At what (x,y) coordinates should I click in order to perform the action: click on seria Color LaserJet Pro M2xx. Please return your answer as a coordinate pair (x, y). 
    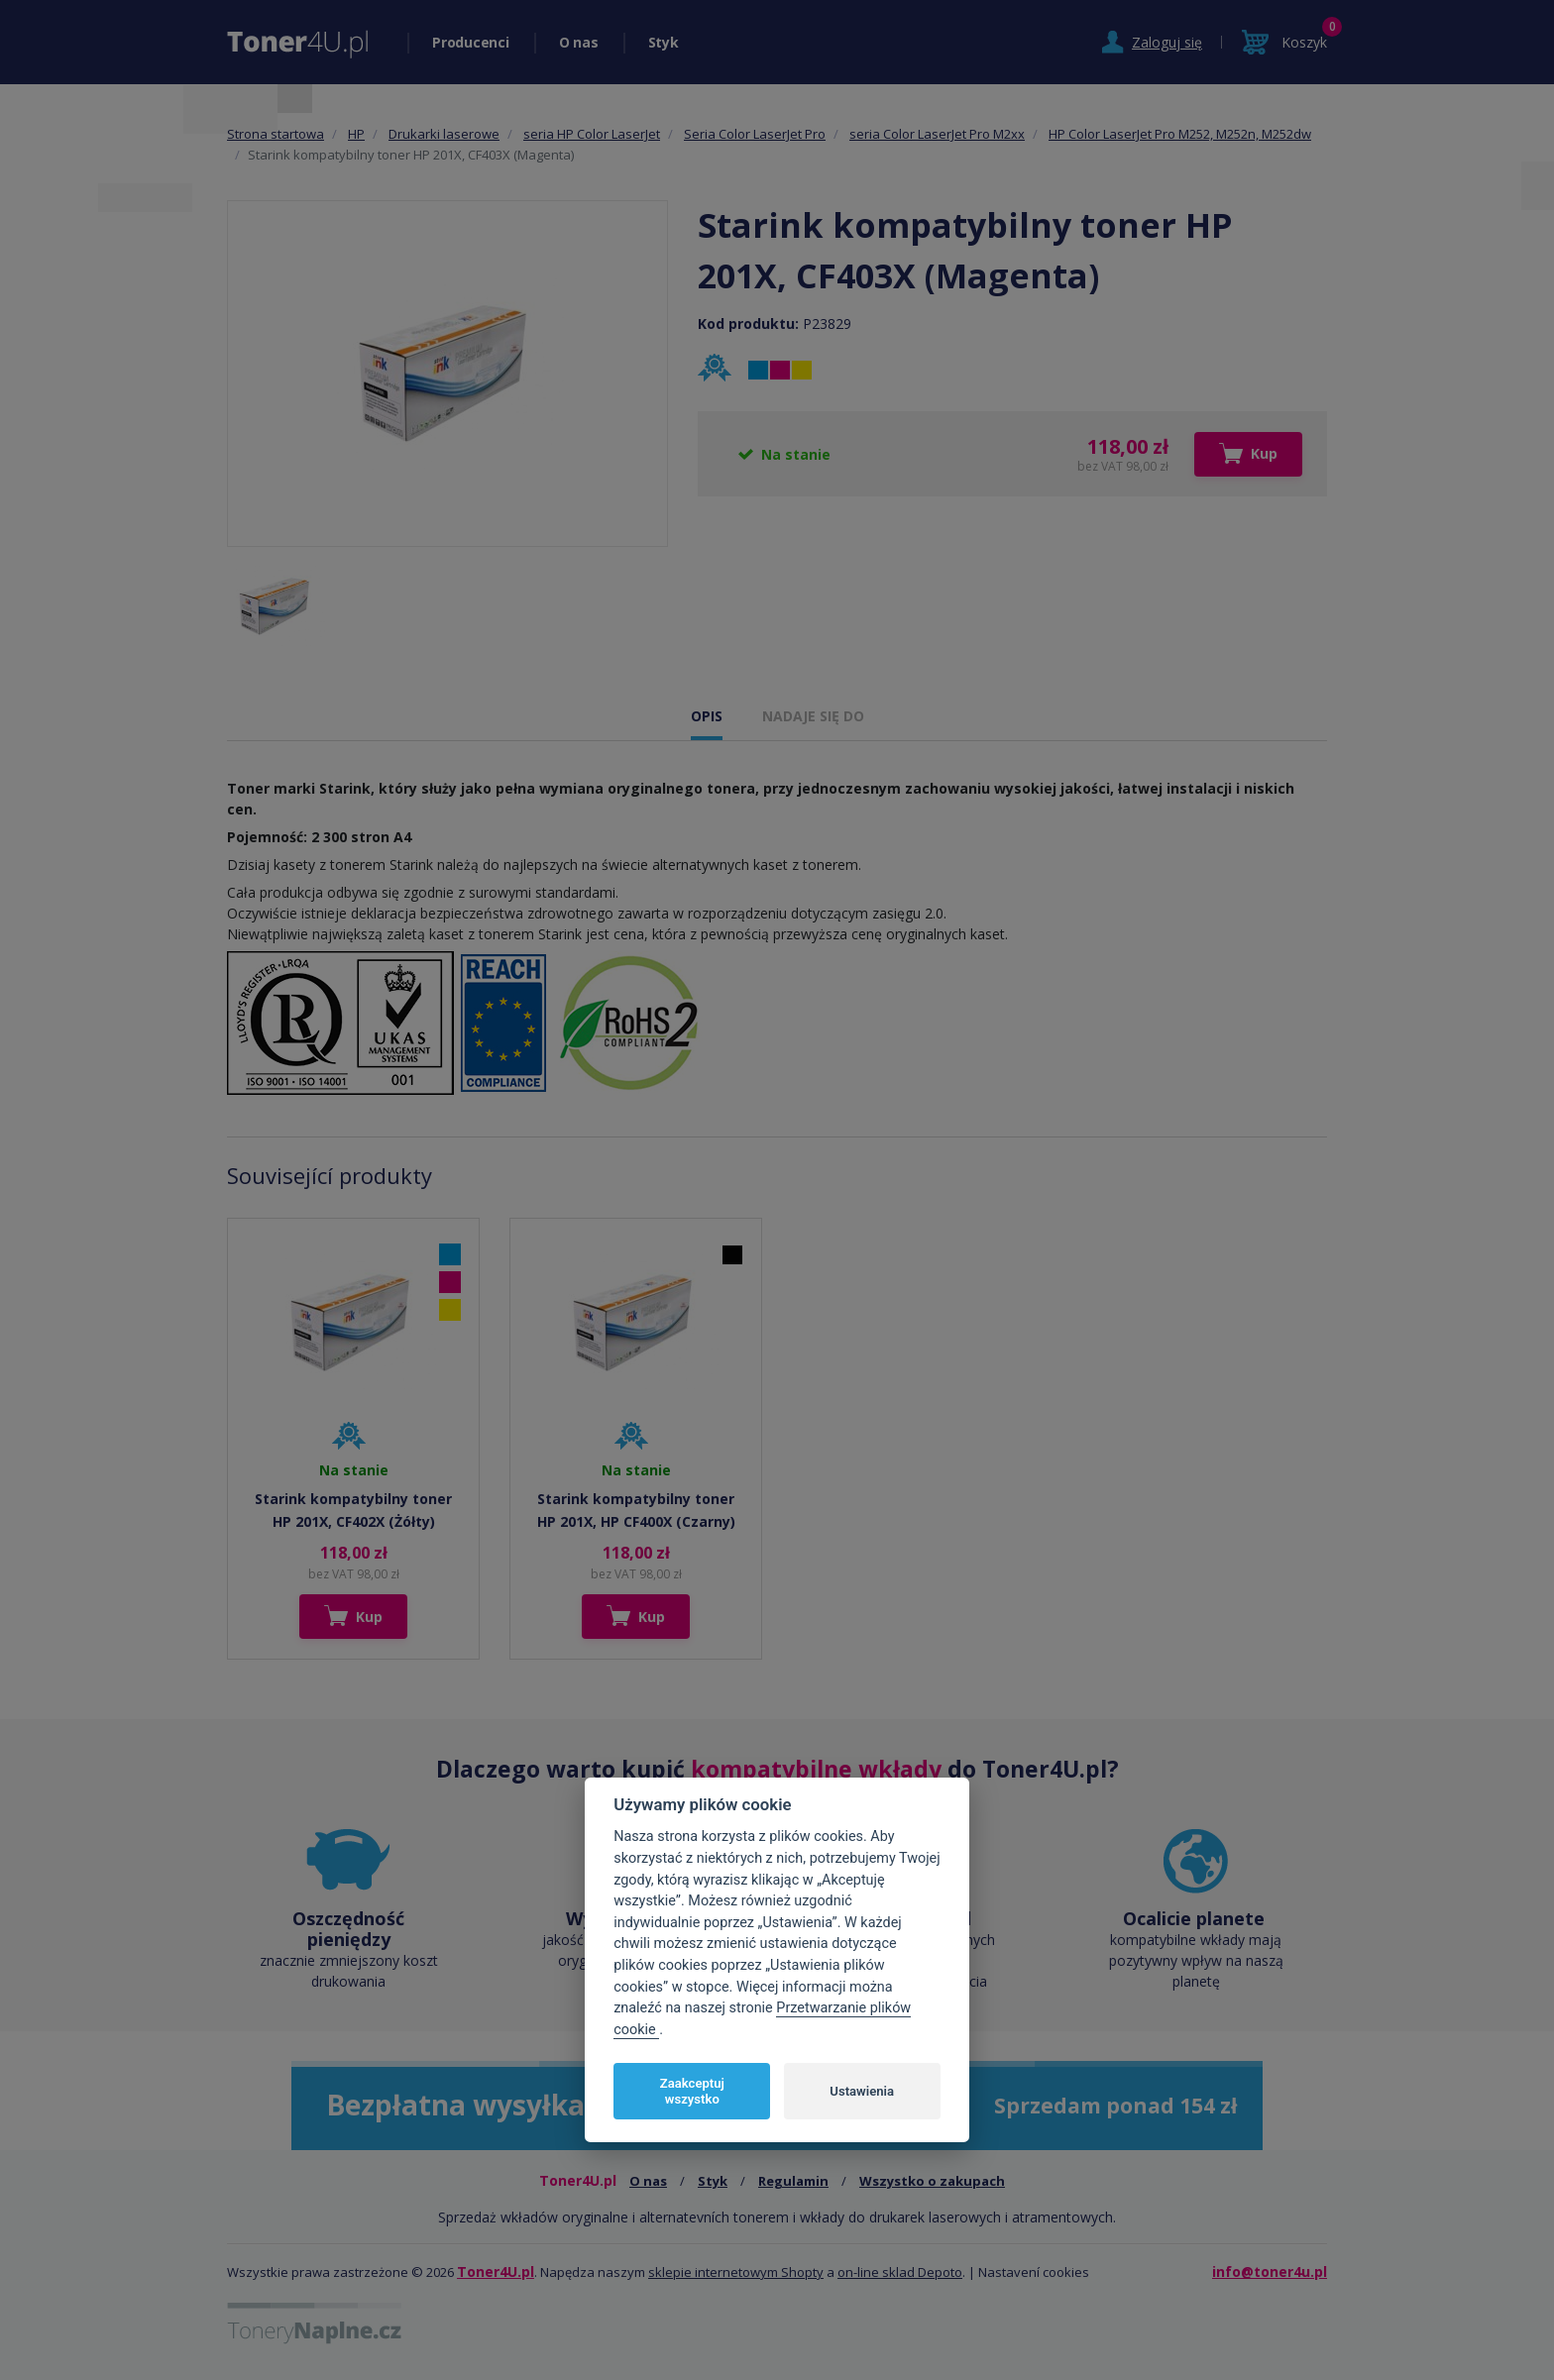
    Looking at the image, I should click on (937, 134).